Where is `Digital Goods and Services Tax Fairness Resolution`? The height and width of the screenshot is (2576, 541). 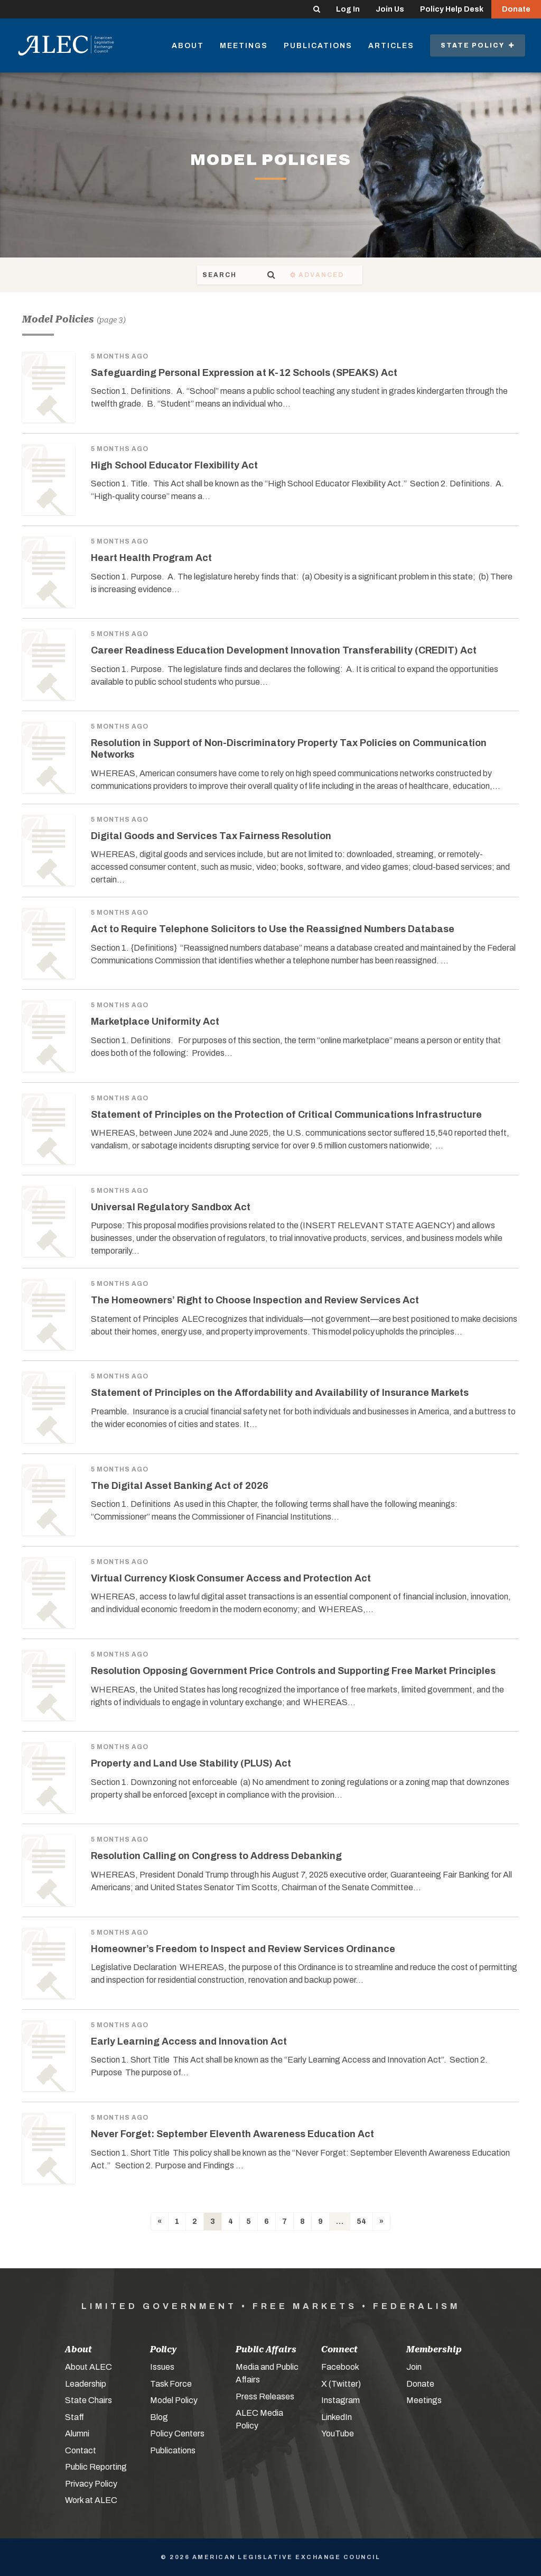 Digital Goods and Services Tax Fairness Resolution is located at coordinates (211, 836).